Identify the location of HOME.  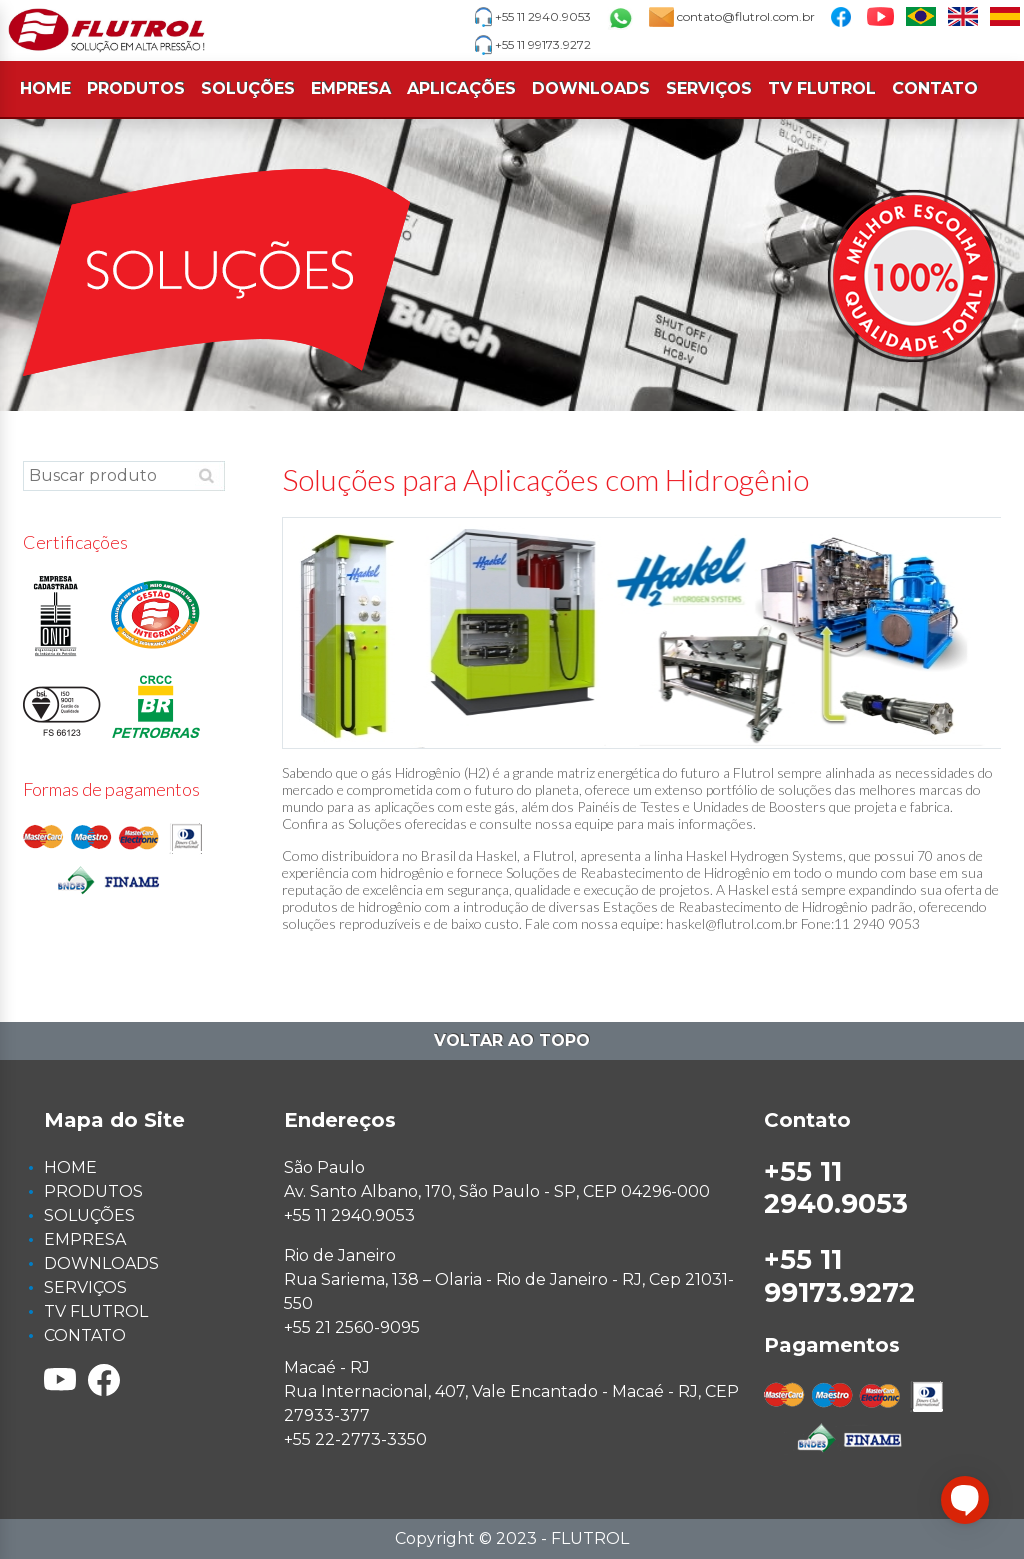
(45, 88).